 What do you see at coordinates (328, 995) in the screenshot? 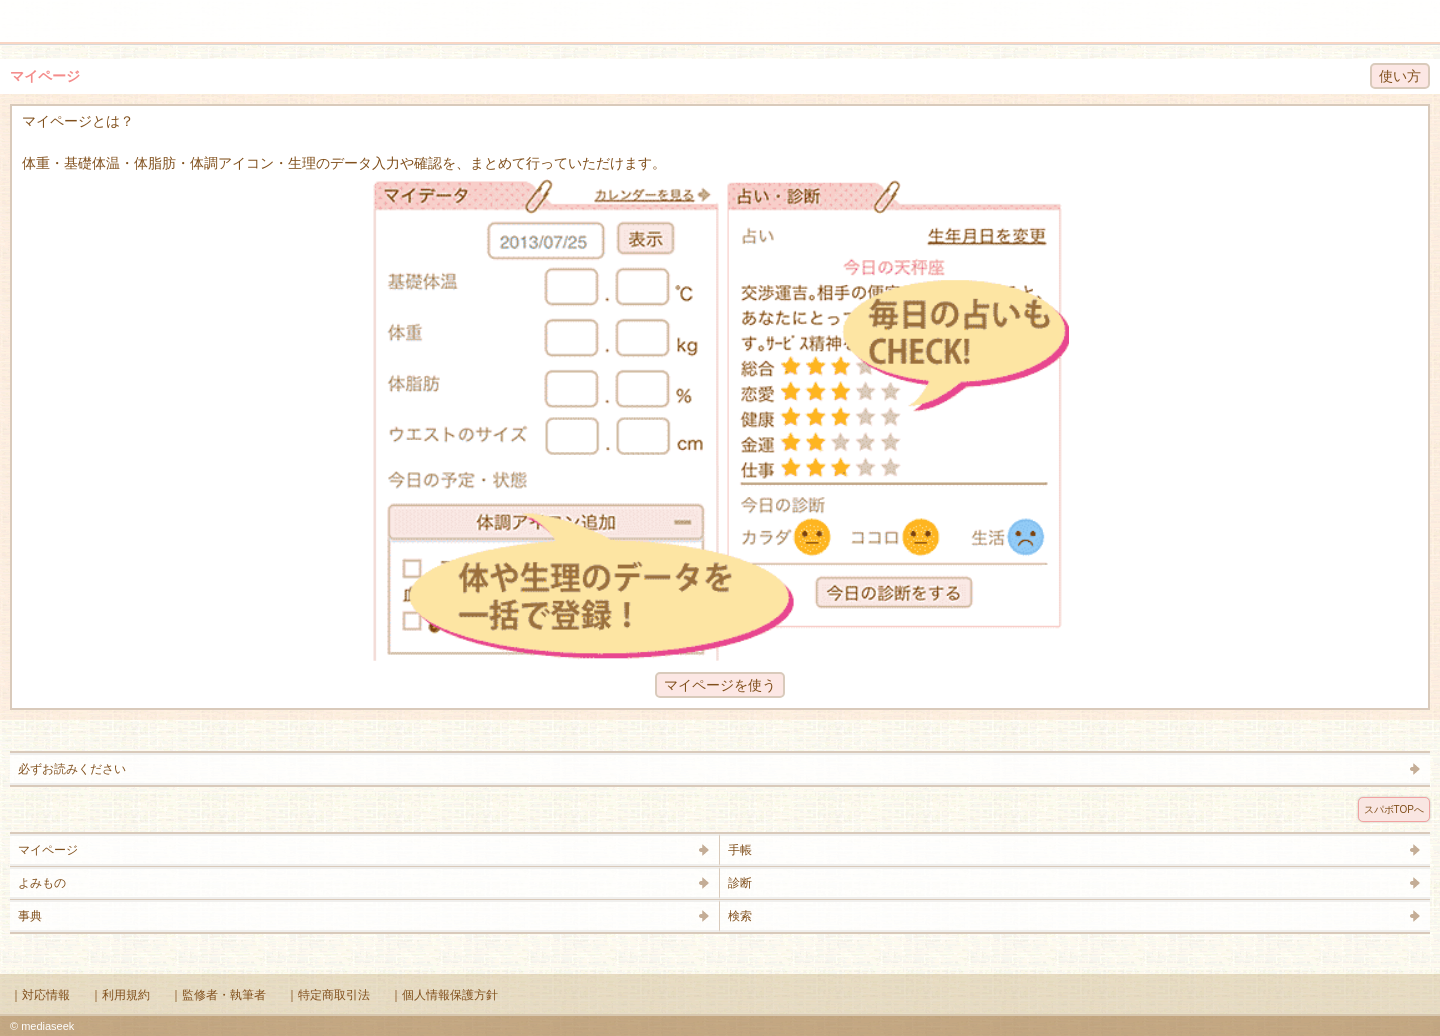
I see `｜特定商取引法` at bounding box center [328, 995].